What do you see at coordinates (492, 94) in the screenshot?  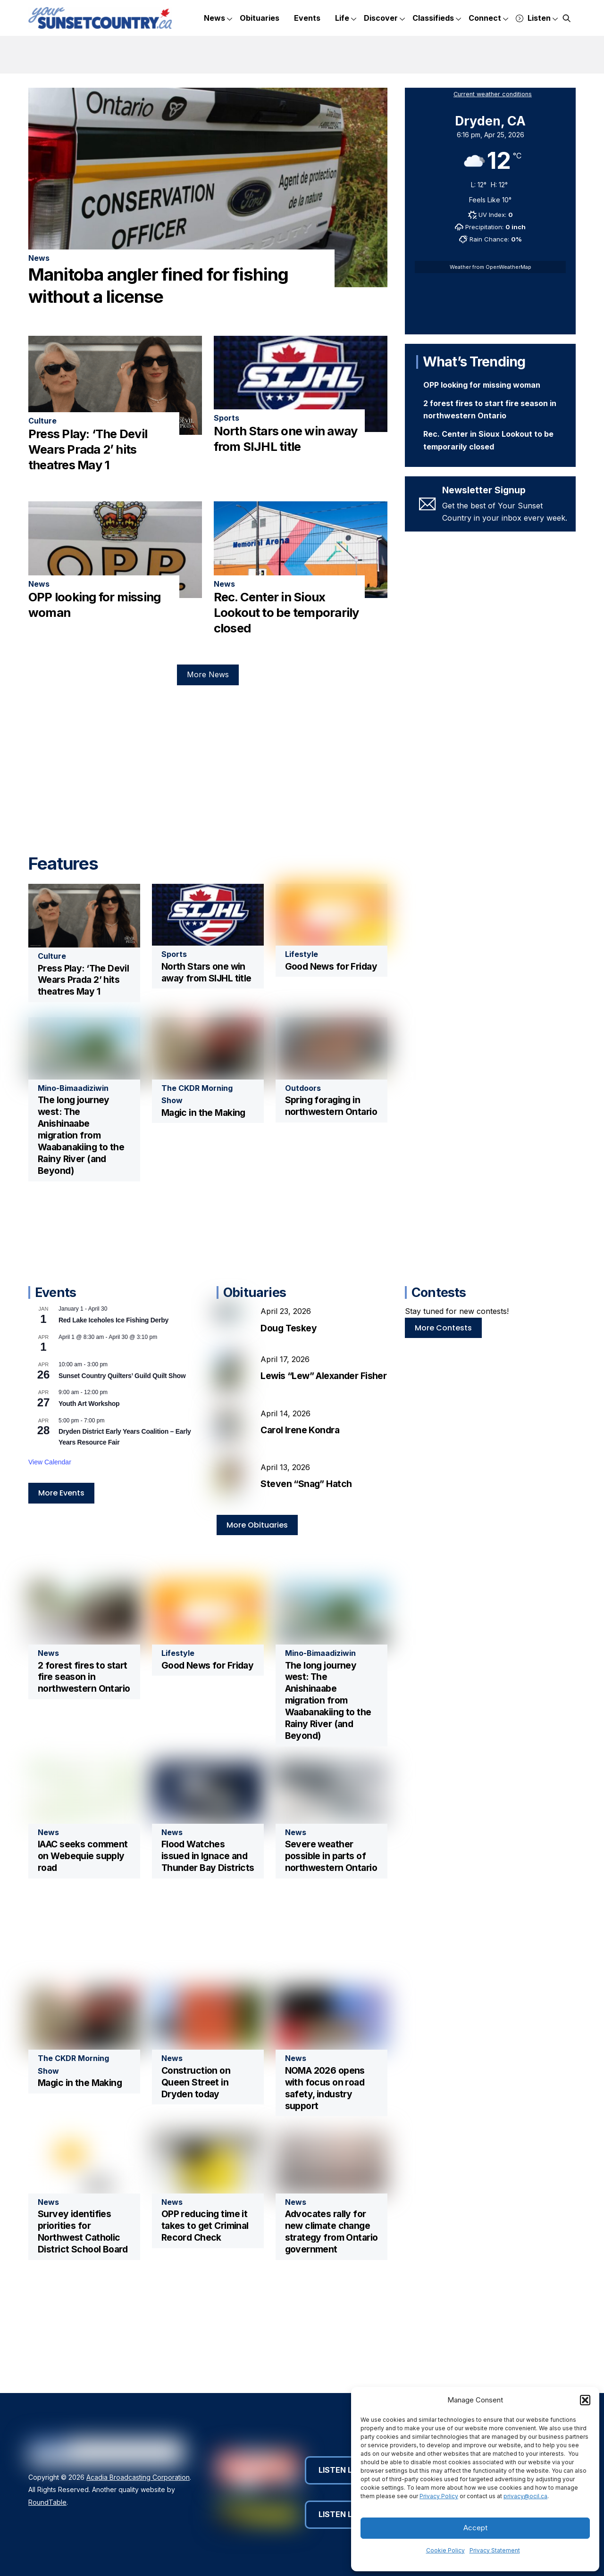 I see `Current weather conditions` at bounding box center [492, 94].